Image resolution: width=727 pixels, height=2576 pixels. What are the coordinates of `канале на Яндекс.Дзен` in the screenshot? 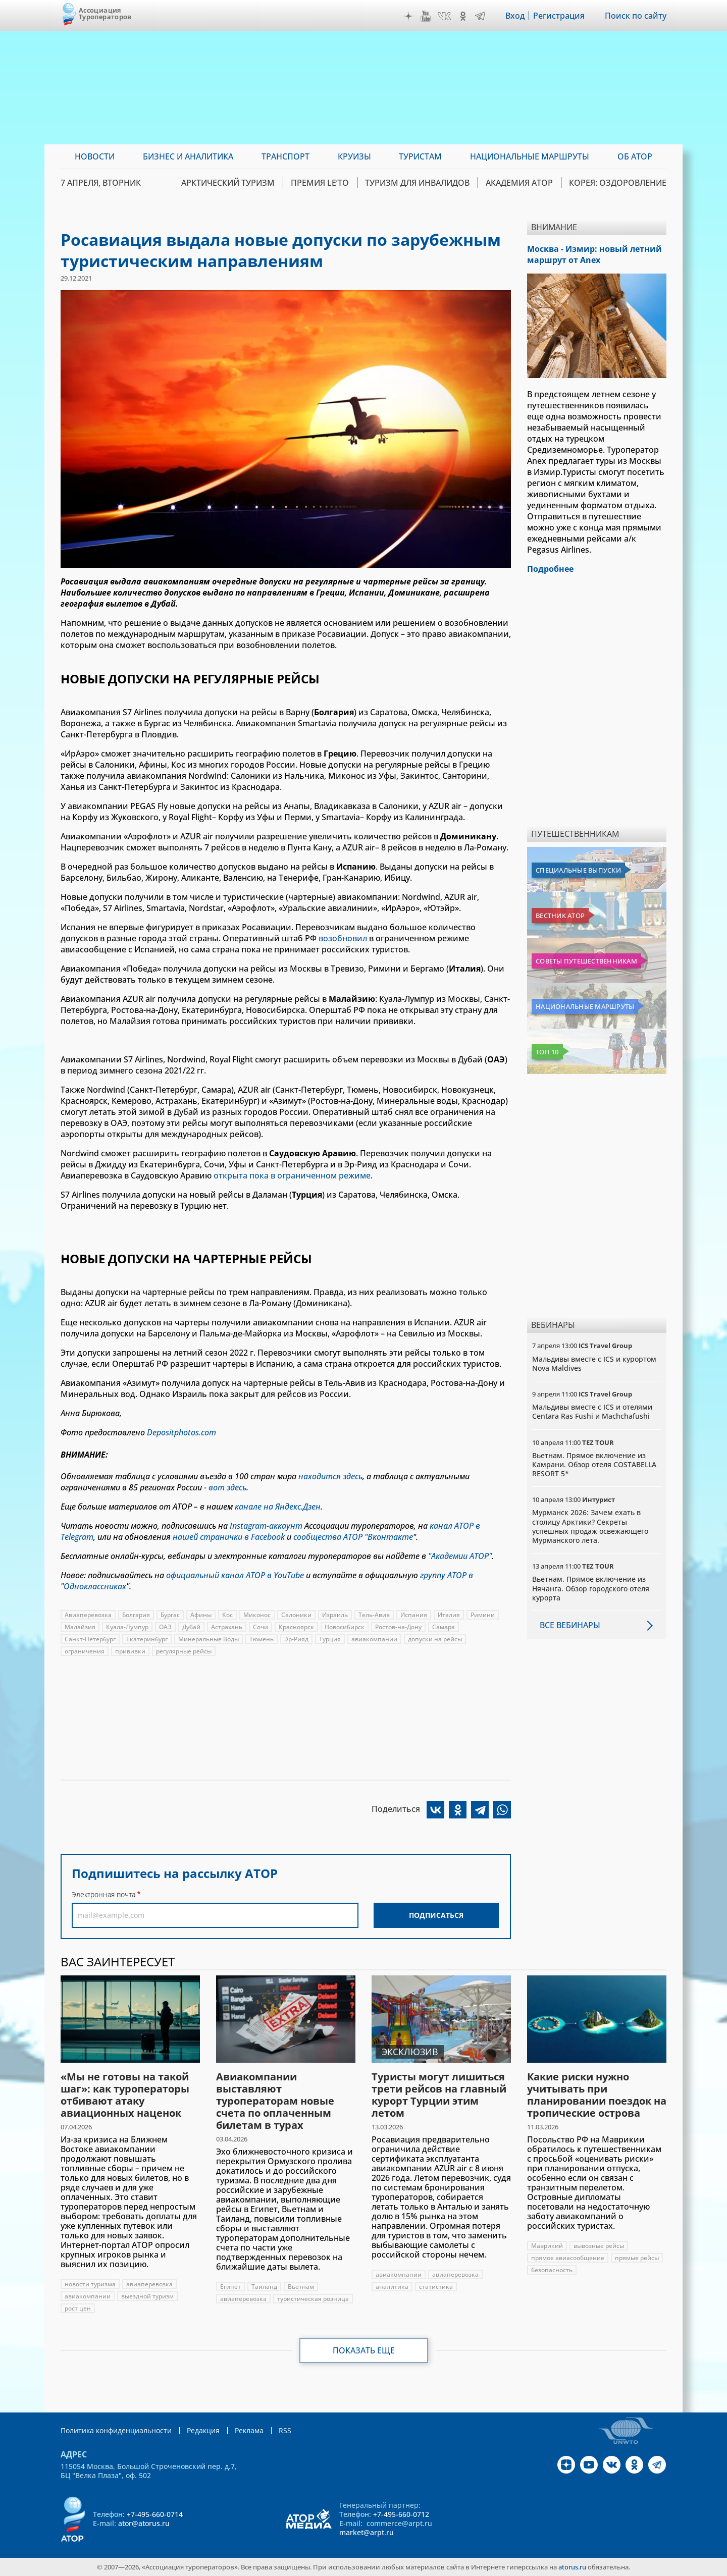 It's located at (278, 1506).